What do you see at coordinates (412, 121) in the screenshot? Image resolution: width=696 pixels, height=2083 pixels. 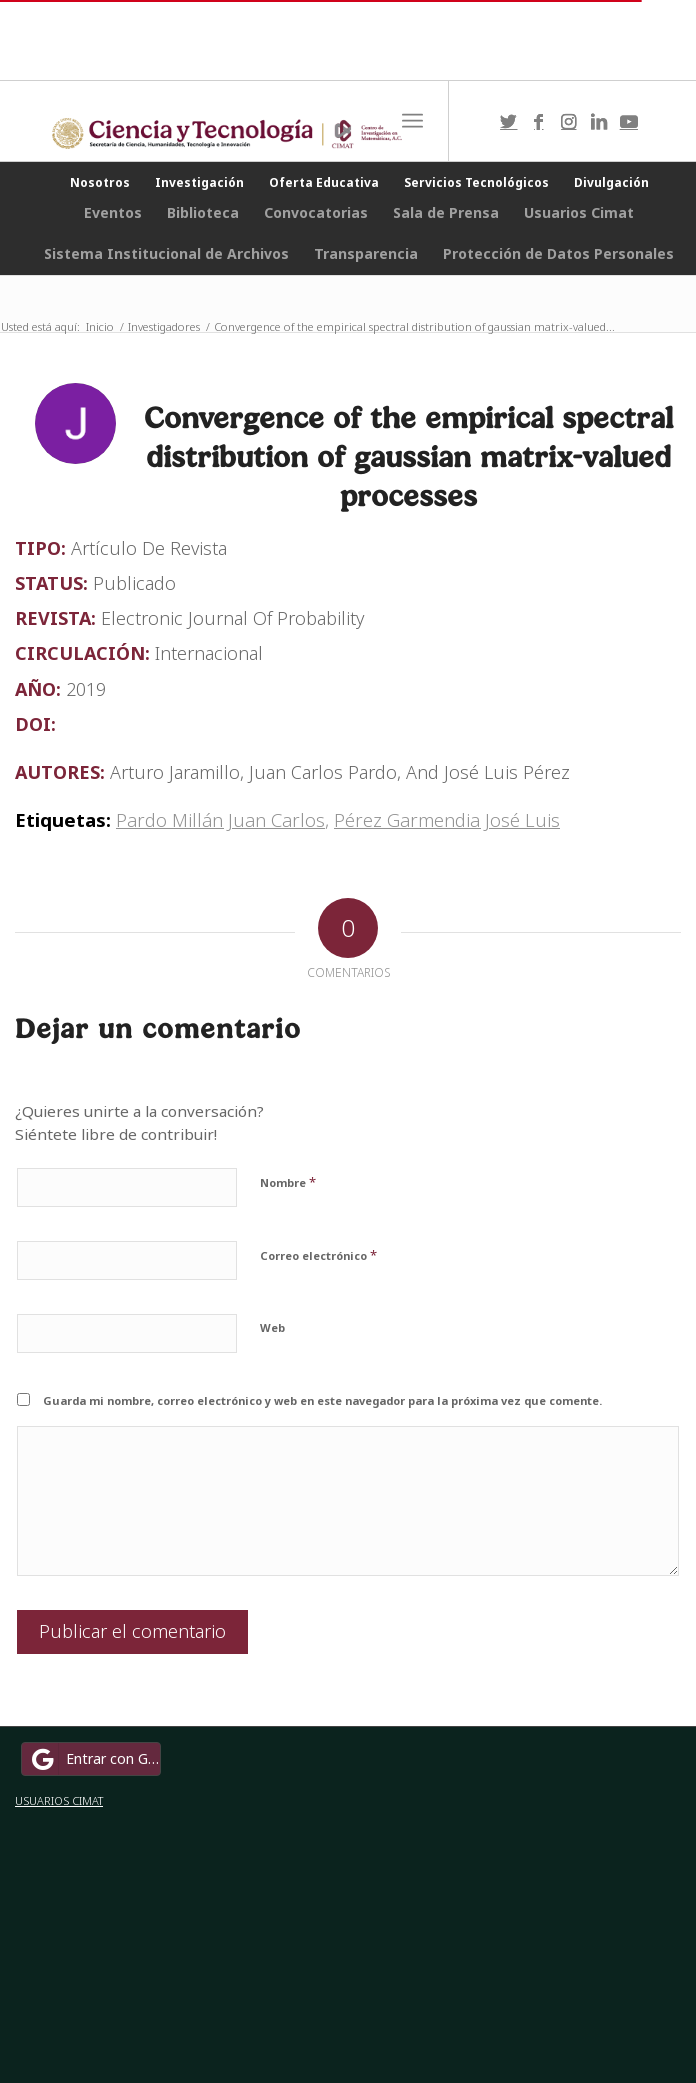 I see `[Menú]` at bounding box center [412, 121].